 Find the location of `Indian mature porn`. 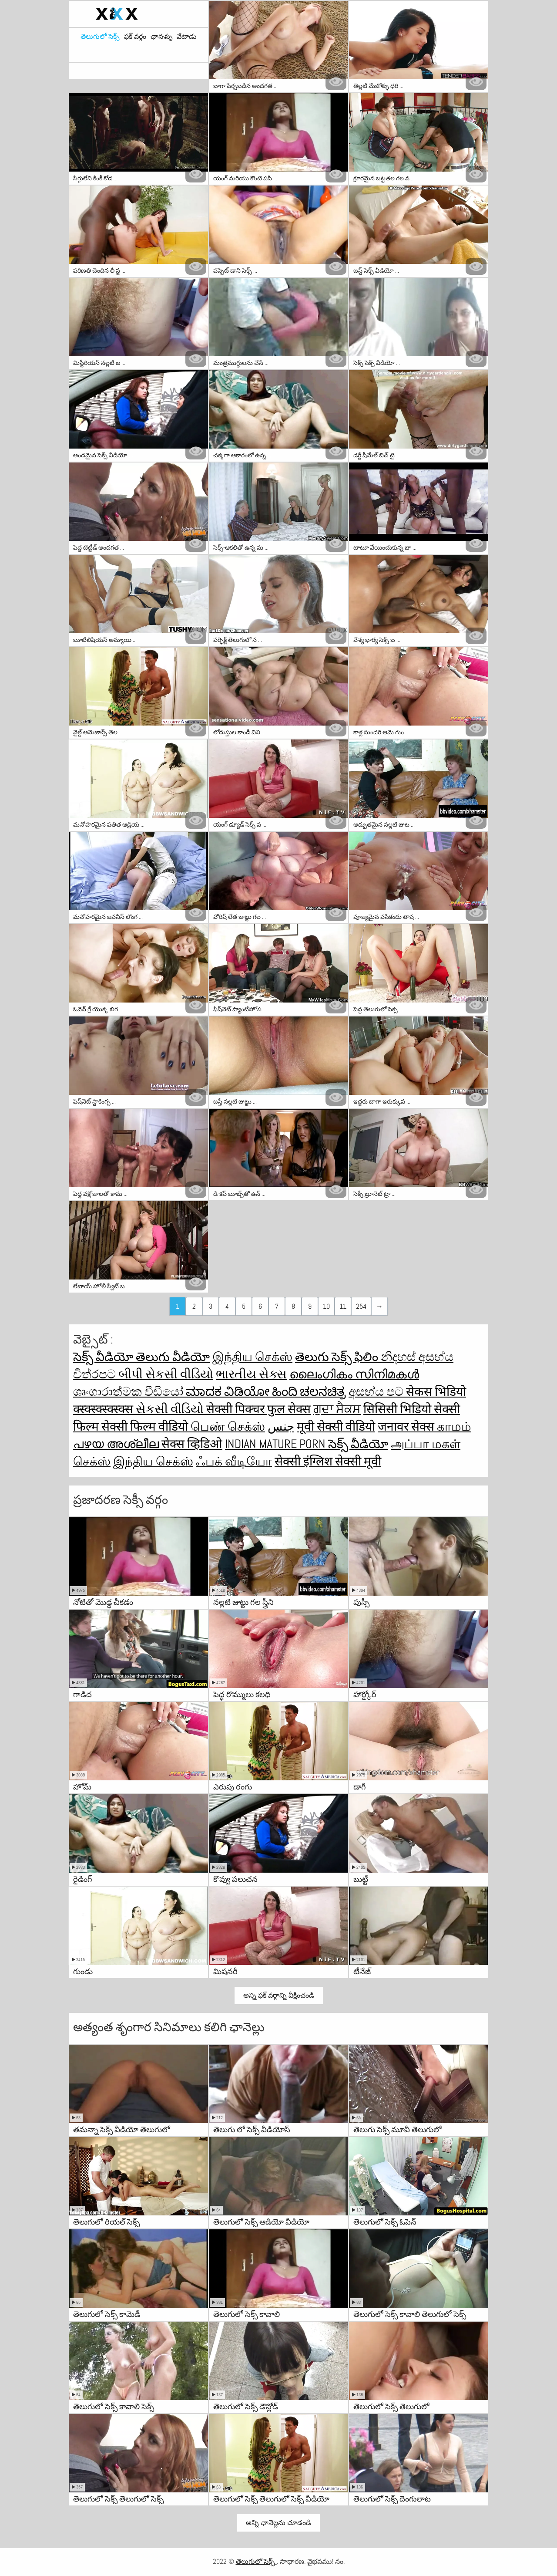

Indian mature porn is located at coordinates (276, 1444).